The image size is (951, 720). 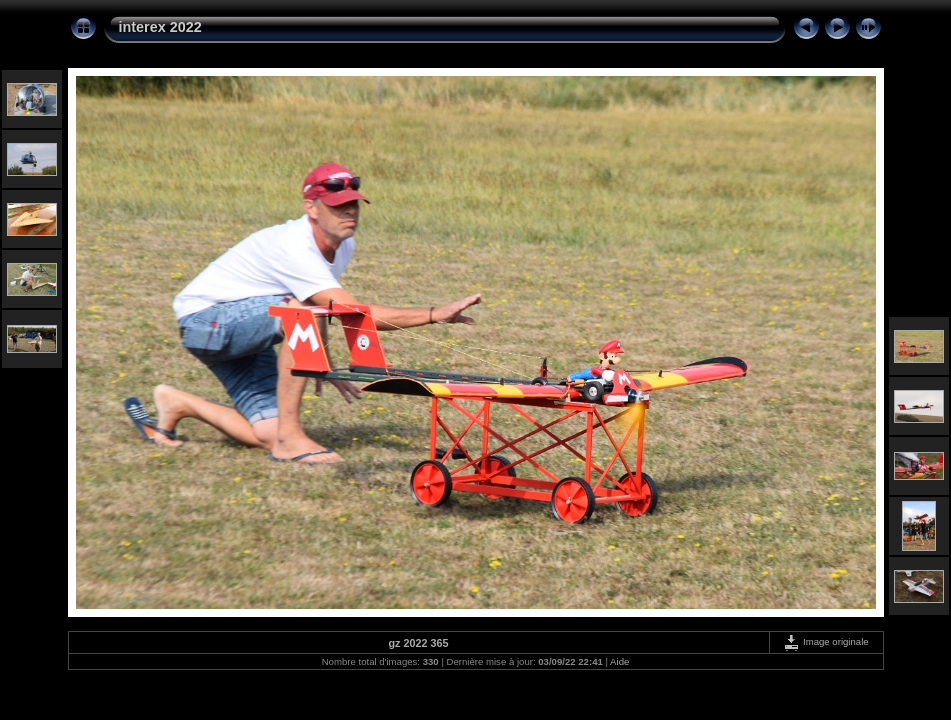 What do you see at coordinates (160, 27) in the screenshot?
I see `interex 2022` at bounding box center [160, 27].